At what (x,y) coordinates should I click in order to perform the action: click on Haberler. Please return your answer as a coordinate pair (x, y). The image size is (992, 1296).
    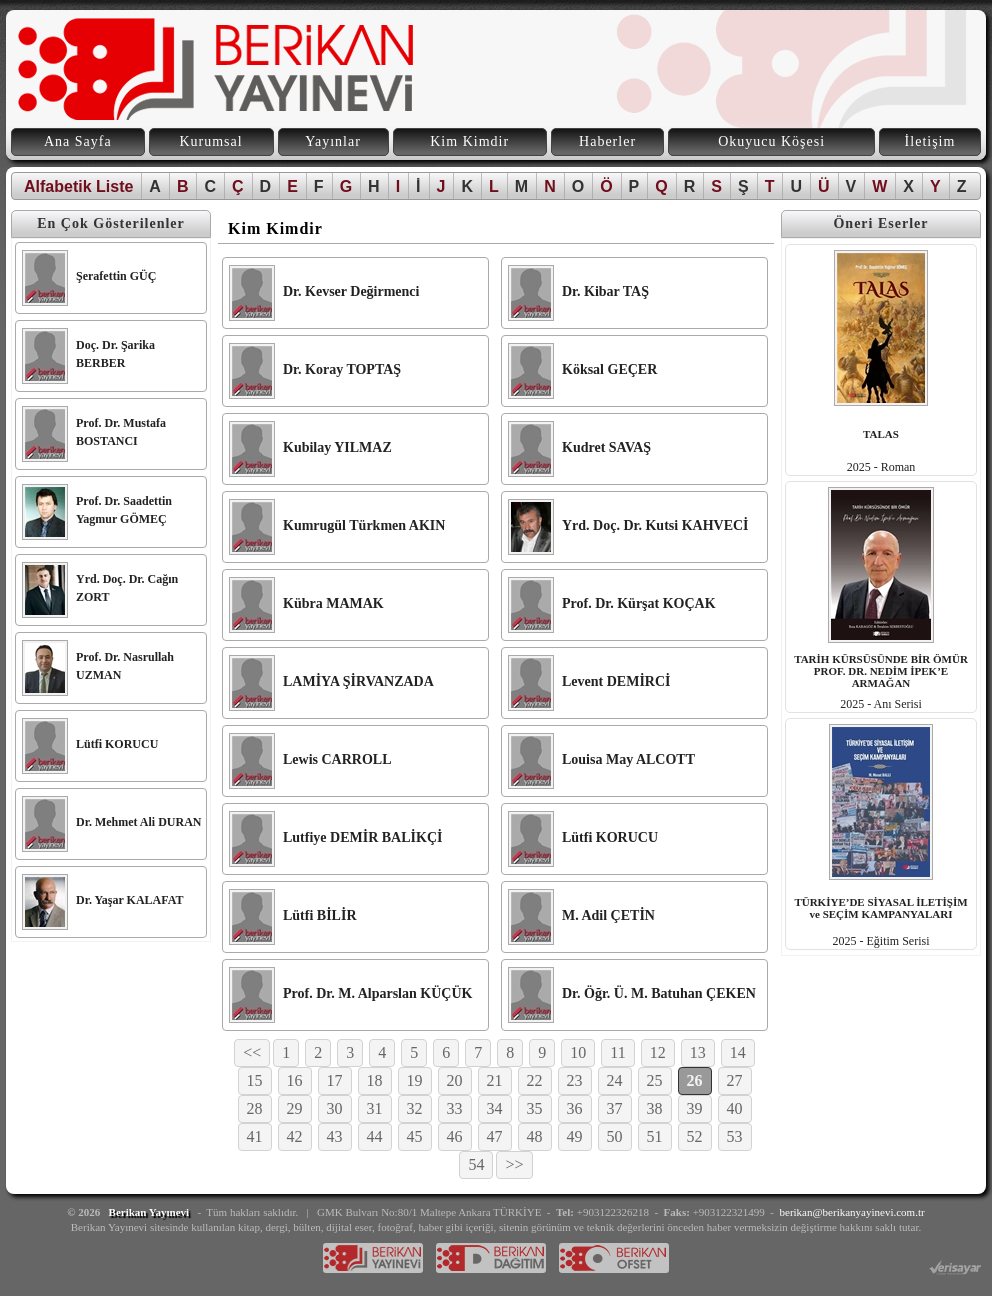
    Looking at the image, I should click on (607, 141).